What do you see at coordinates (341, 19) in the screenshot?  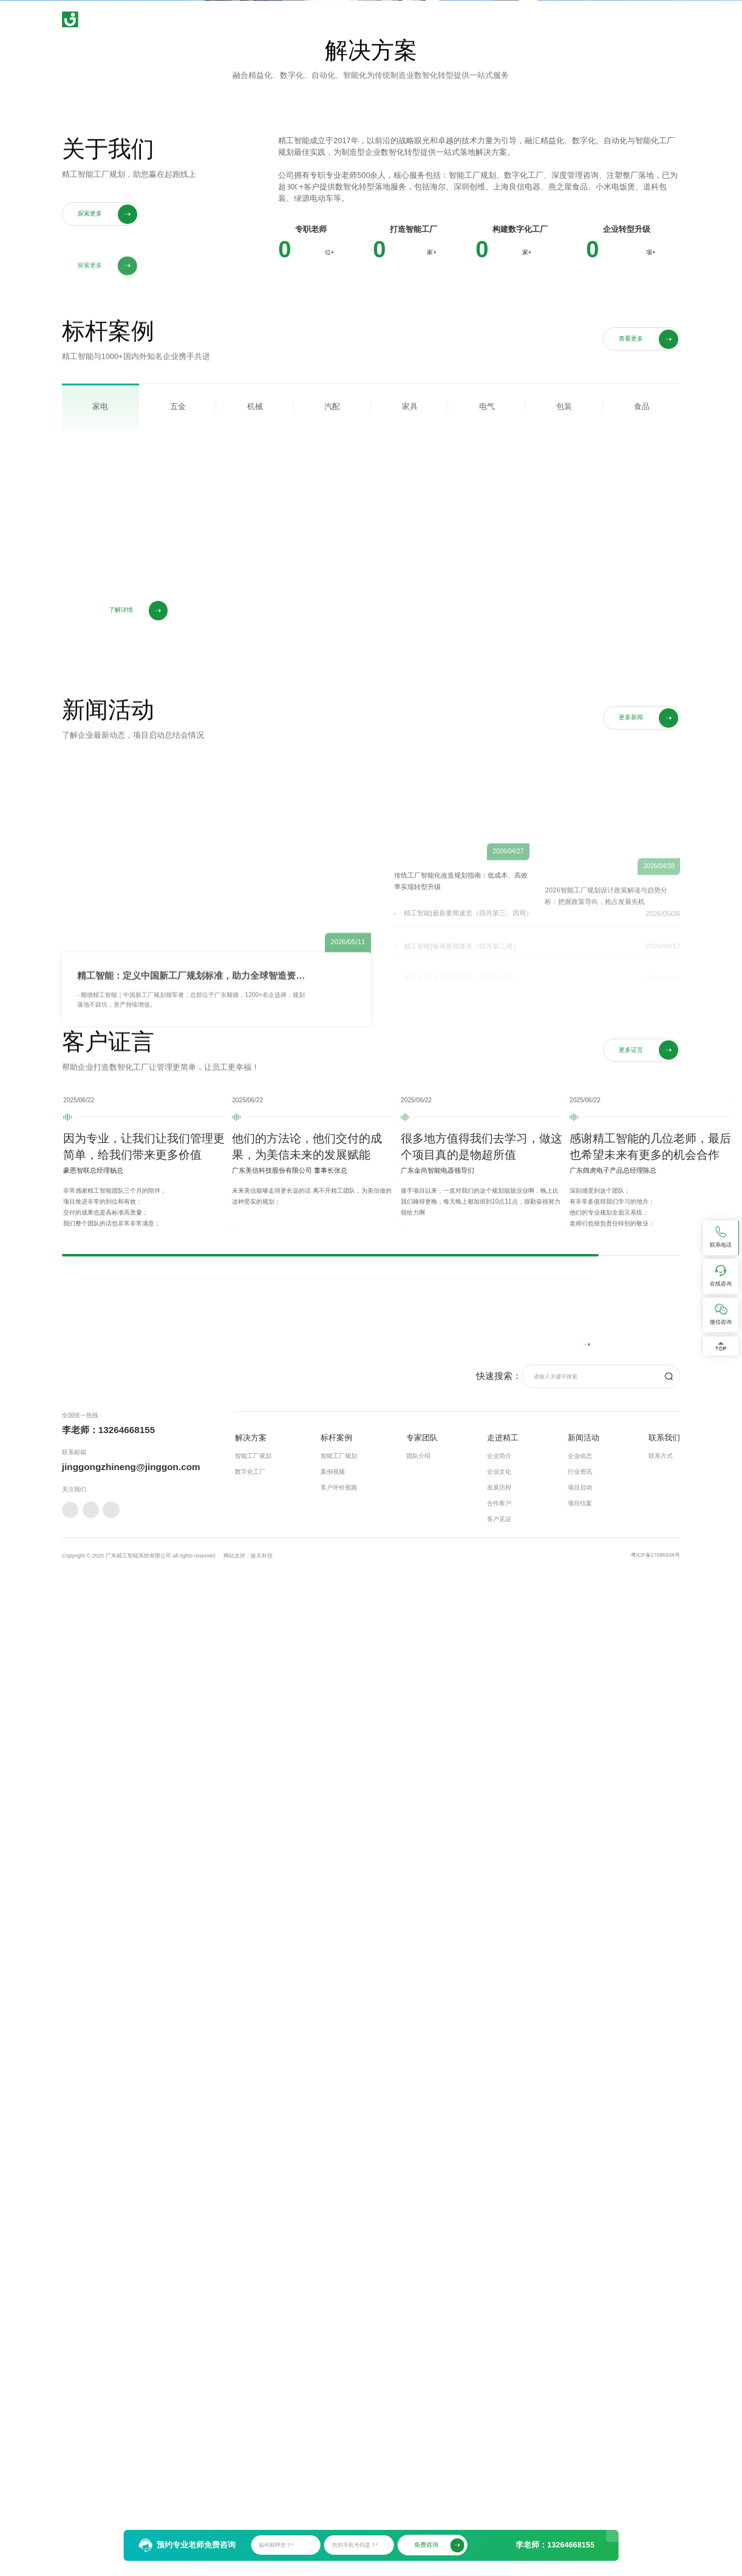 I see `首页` at bounding box center [341, 19].